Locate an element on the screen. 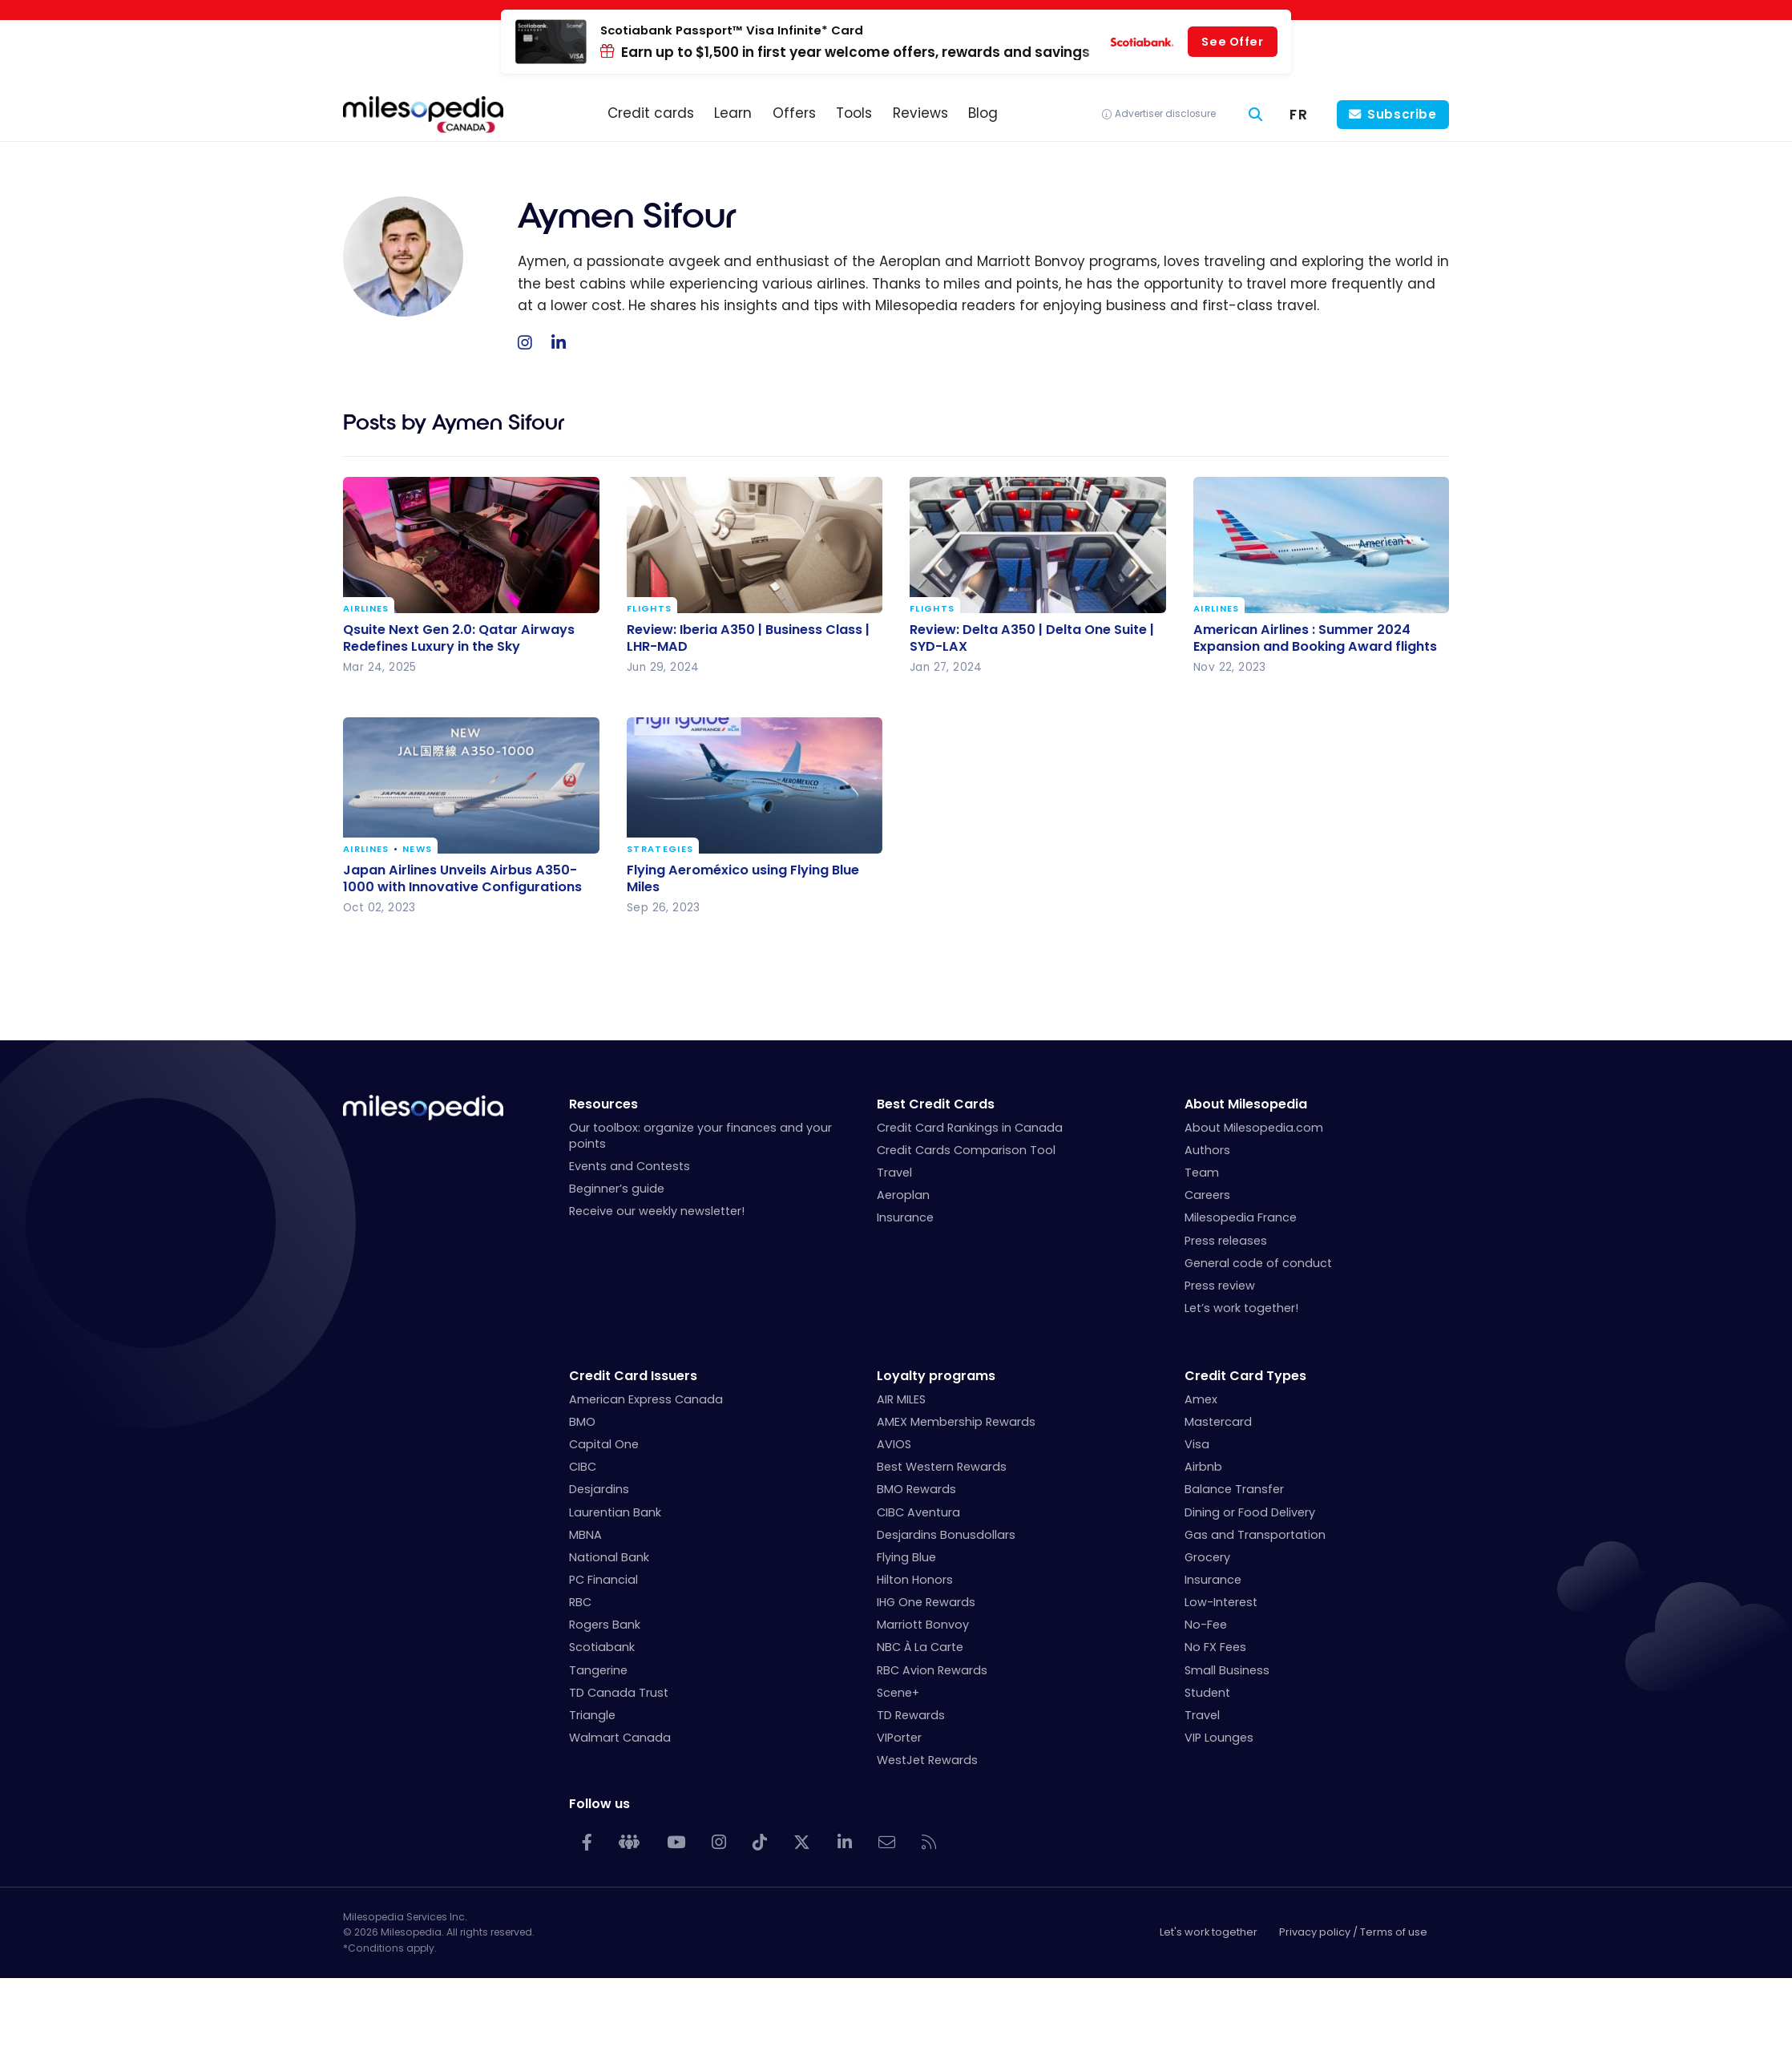 This screenshot has width=1792, height=2059. Press releases is located at coordinates (1226, 1241).